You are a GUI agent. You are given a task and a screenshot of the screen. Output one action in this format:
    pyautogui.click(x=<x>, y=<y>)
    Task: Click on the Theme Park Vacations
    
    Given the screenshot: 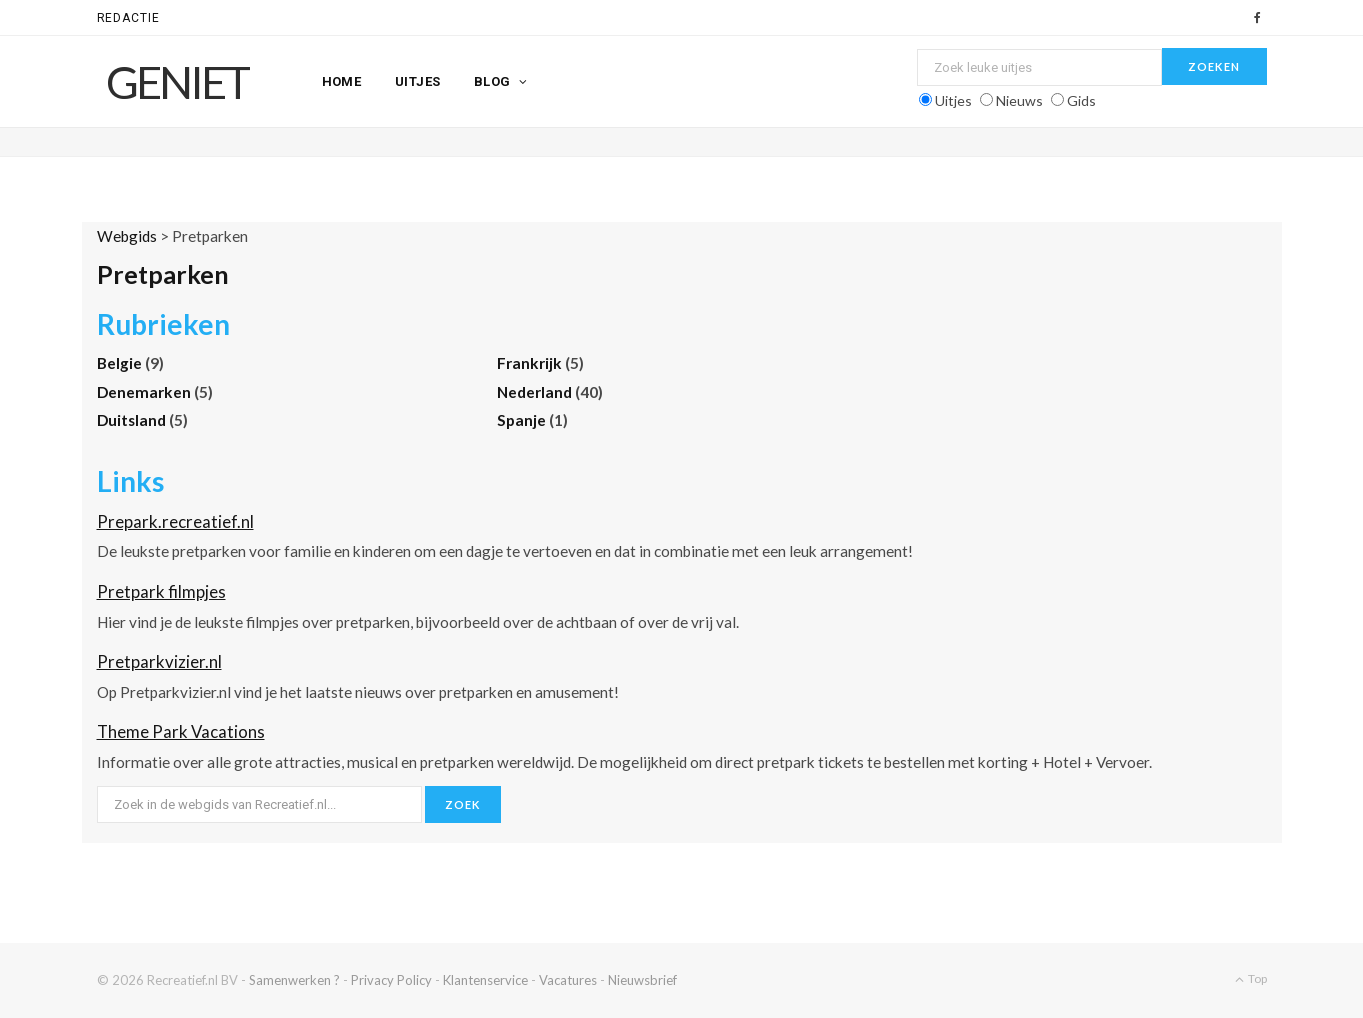 What is the action you would take?
    pyautogui.click(x=181, y=731)
    